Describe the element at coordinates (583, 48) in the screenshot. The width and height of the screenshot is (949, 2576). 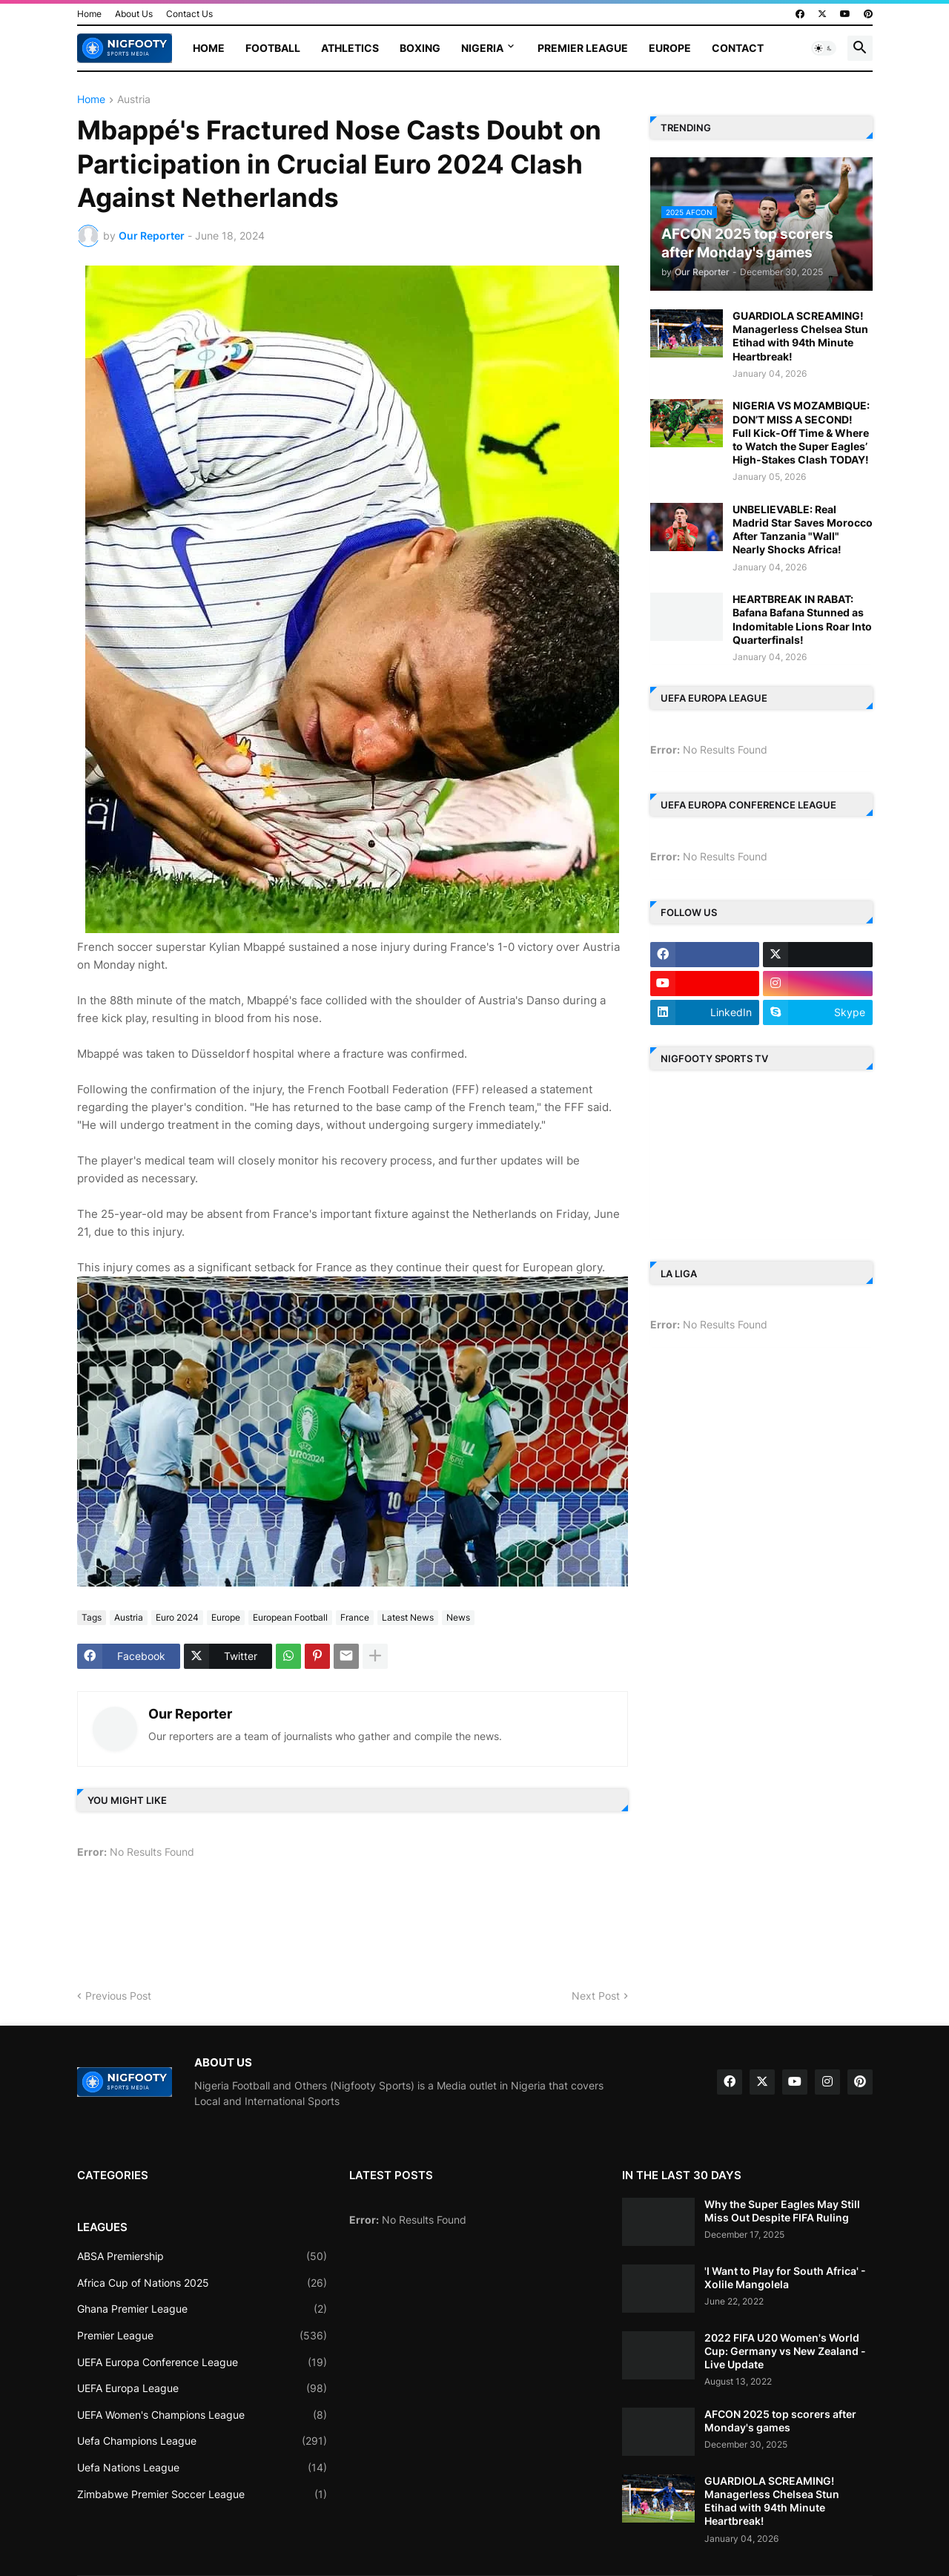
I see `Premier League` at that location.